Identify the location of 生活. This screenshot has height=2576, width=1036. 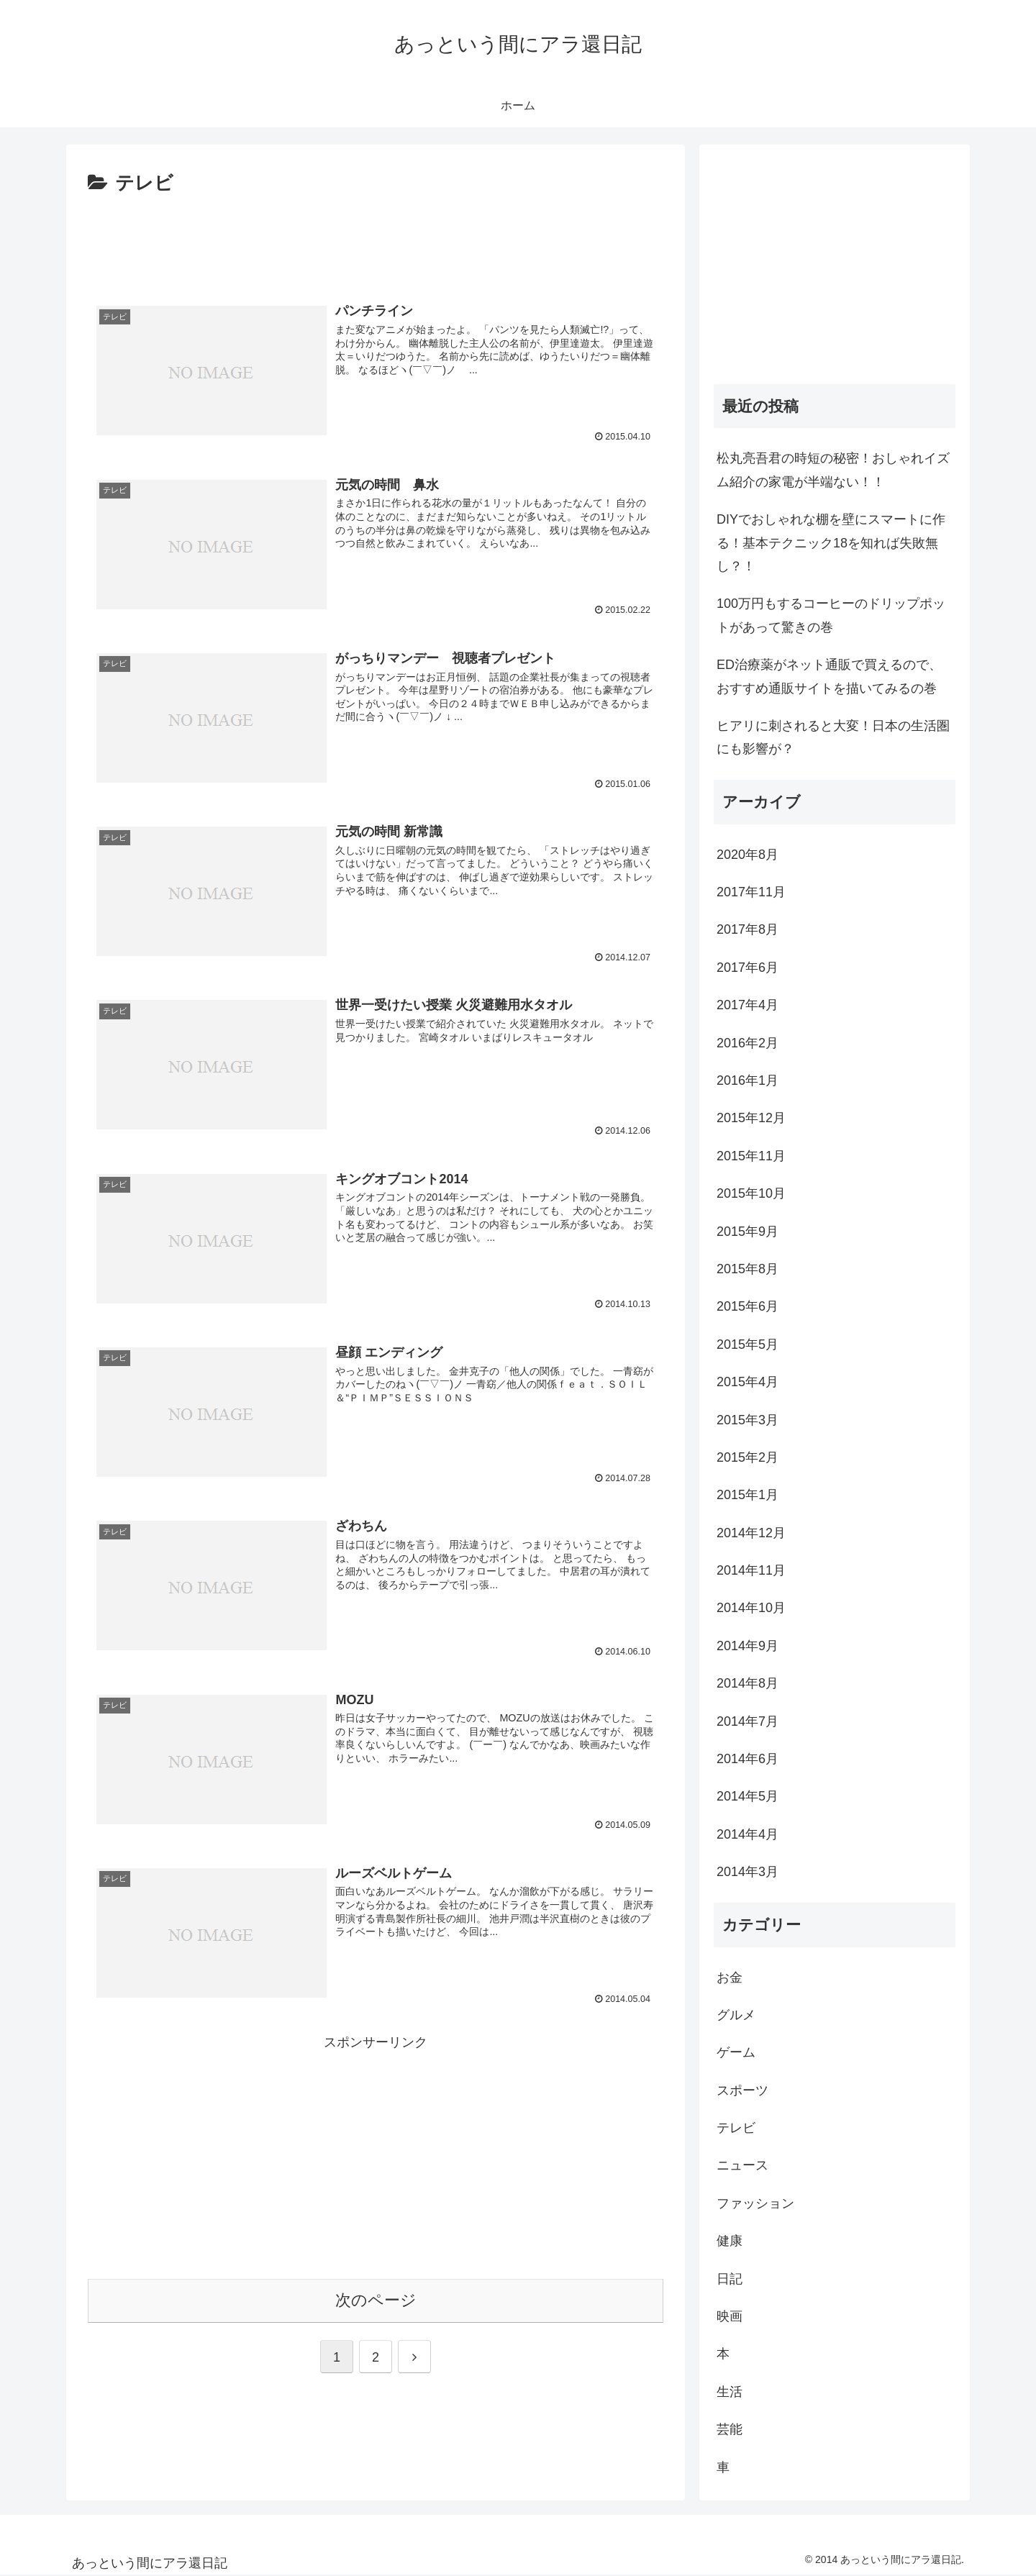
(729, 2392).